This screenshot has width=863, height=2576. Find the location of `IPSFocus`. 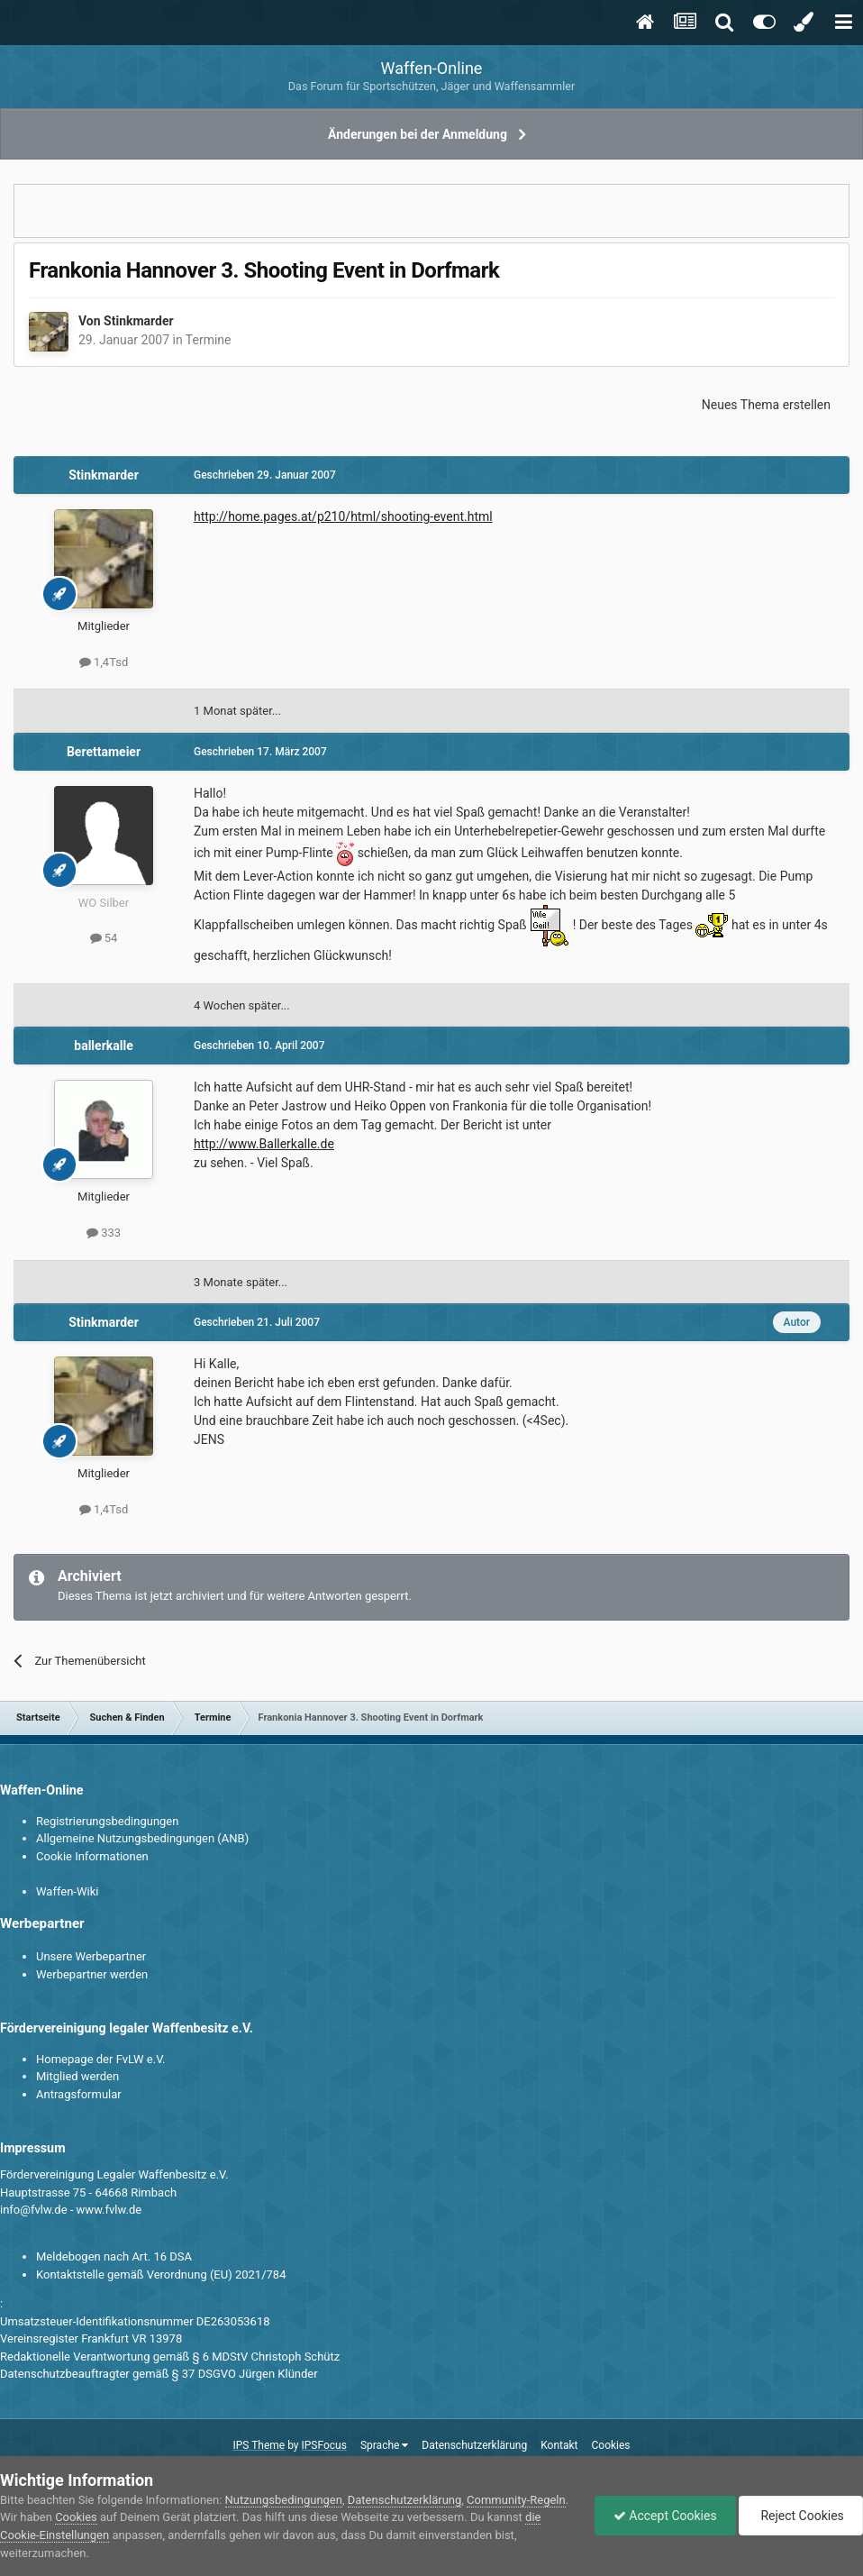

IPSFocus is located at coordinates (324, 2445).